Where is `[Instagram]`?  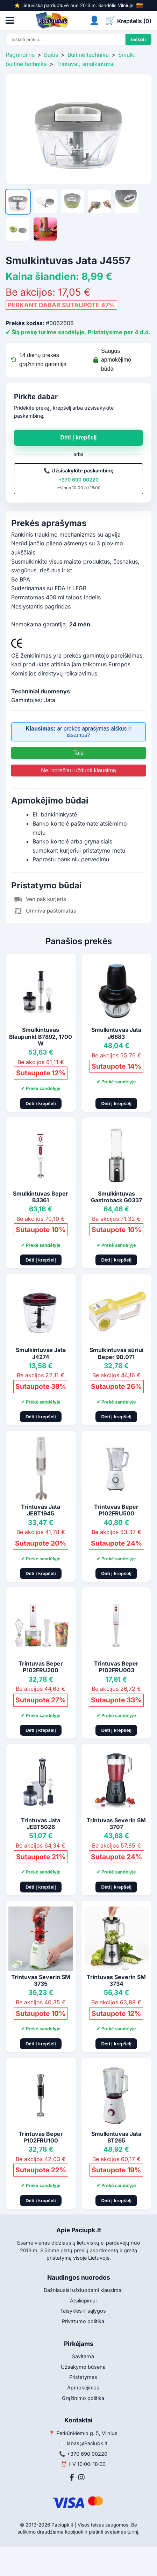 [Instagram] is located at coordinates (81, 2477).